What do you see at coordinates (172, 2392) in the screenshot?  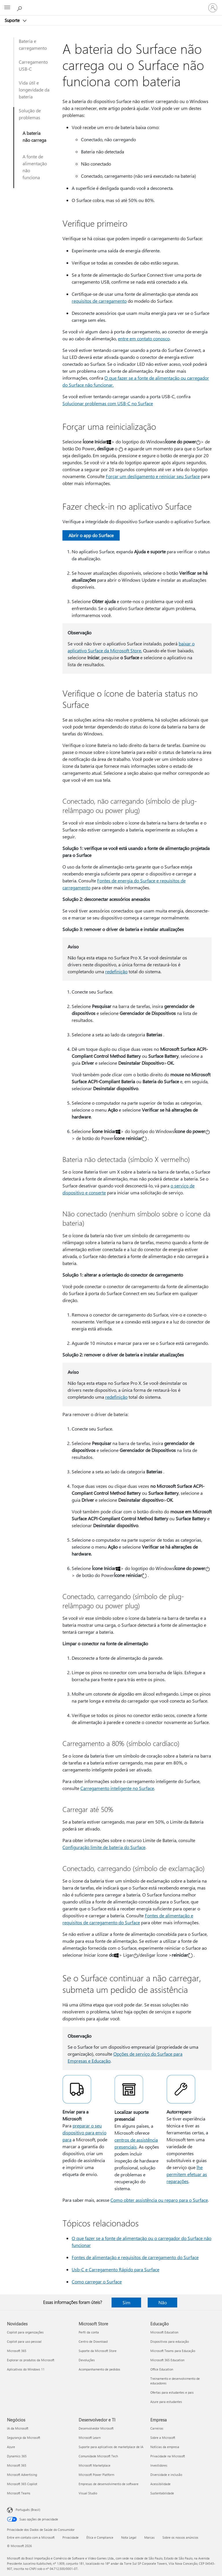 I see `Ofertas para estudantes e pais [Ofertas para estudantes e pais Educação]` at bounding box center [172, 2392].